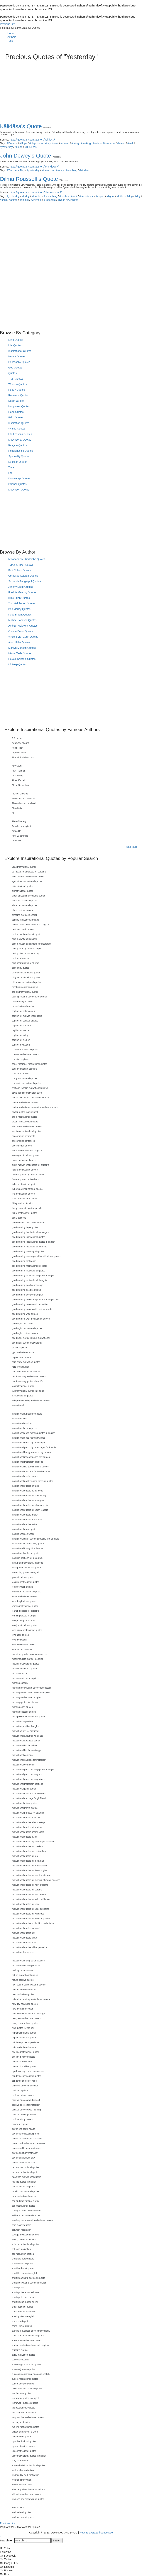  Describe the element at coordinates (19, 1639) in the screenshot. I see `love motivation` at that location.